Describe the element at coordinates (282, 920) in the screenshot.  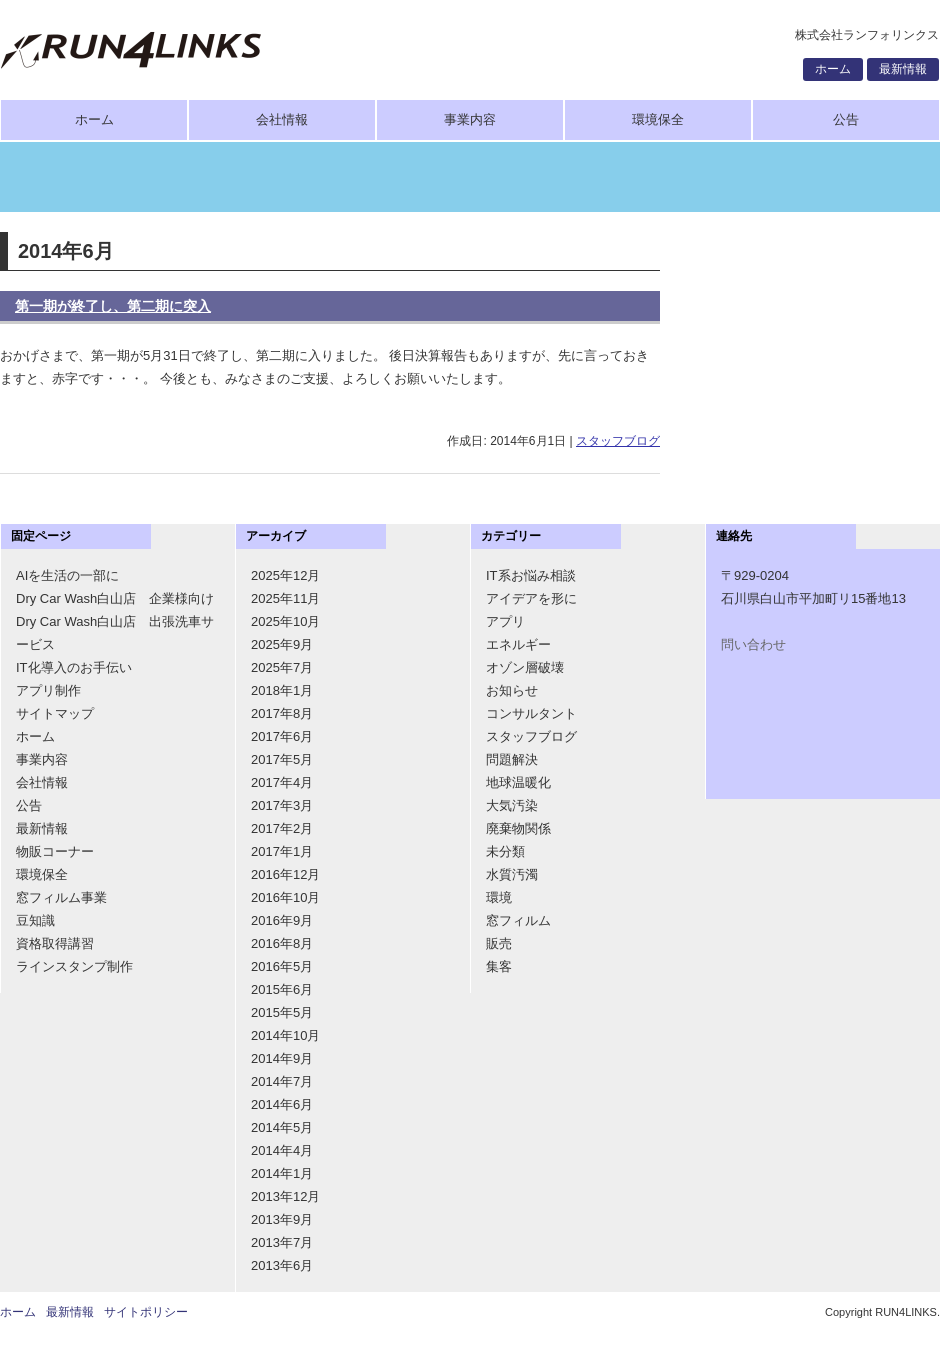
I see `2016年9月` at that location.